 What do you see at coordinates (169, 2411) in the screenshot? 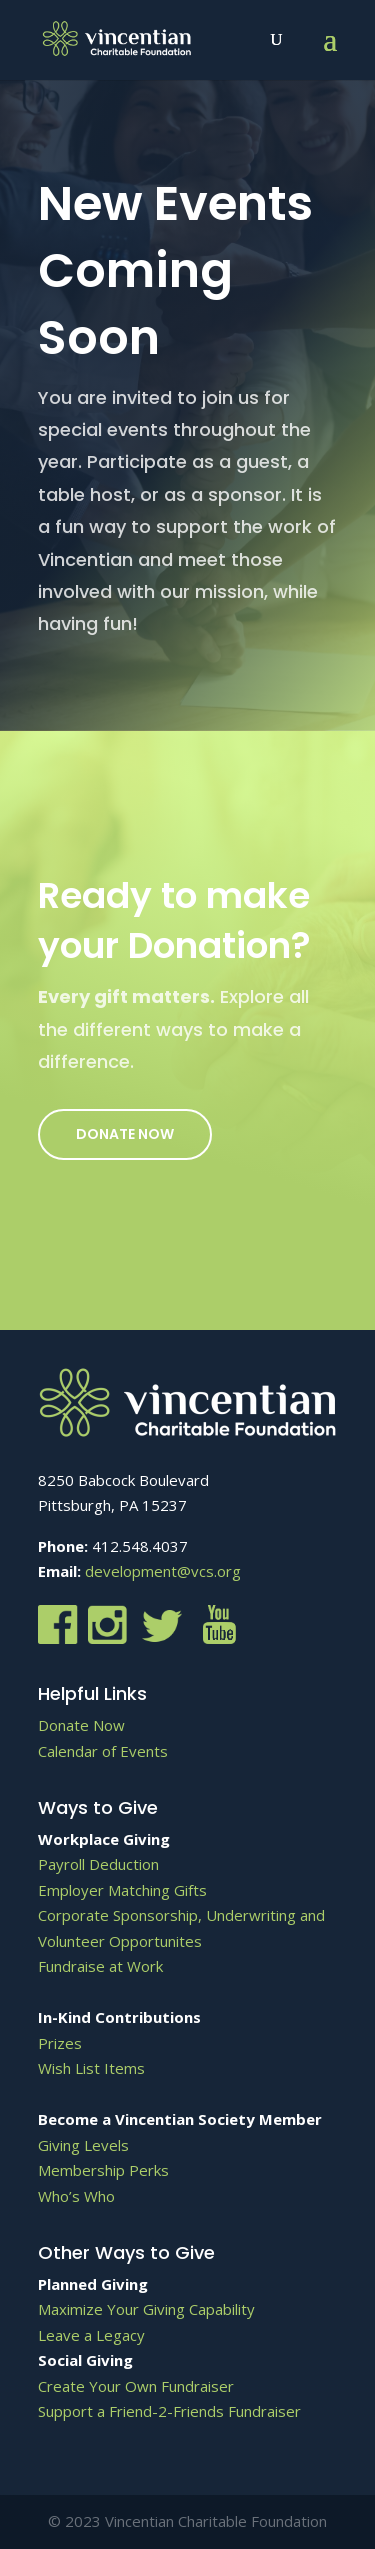
I see `Support a Friend-2-Friends Fundraiser` at bounding box center [169, 2411].